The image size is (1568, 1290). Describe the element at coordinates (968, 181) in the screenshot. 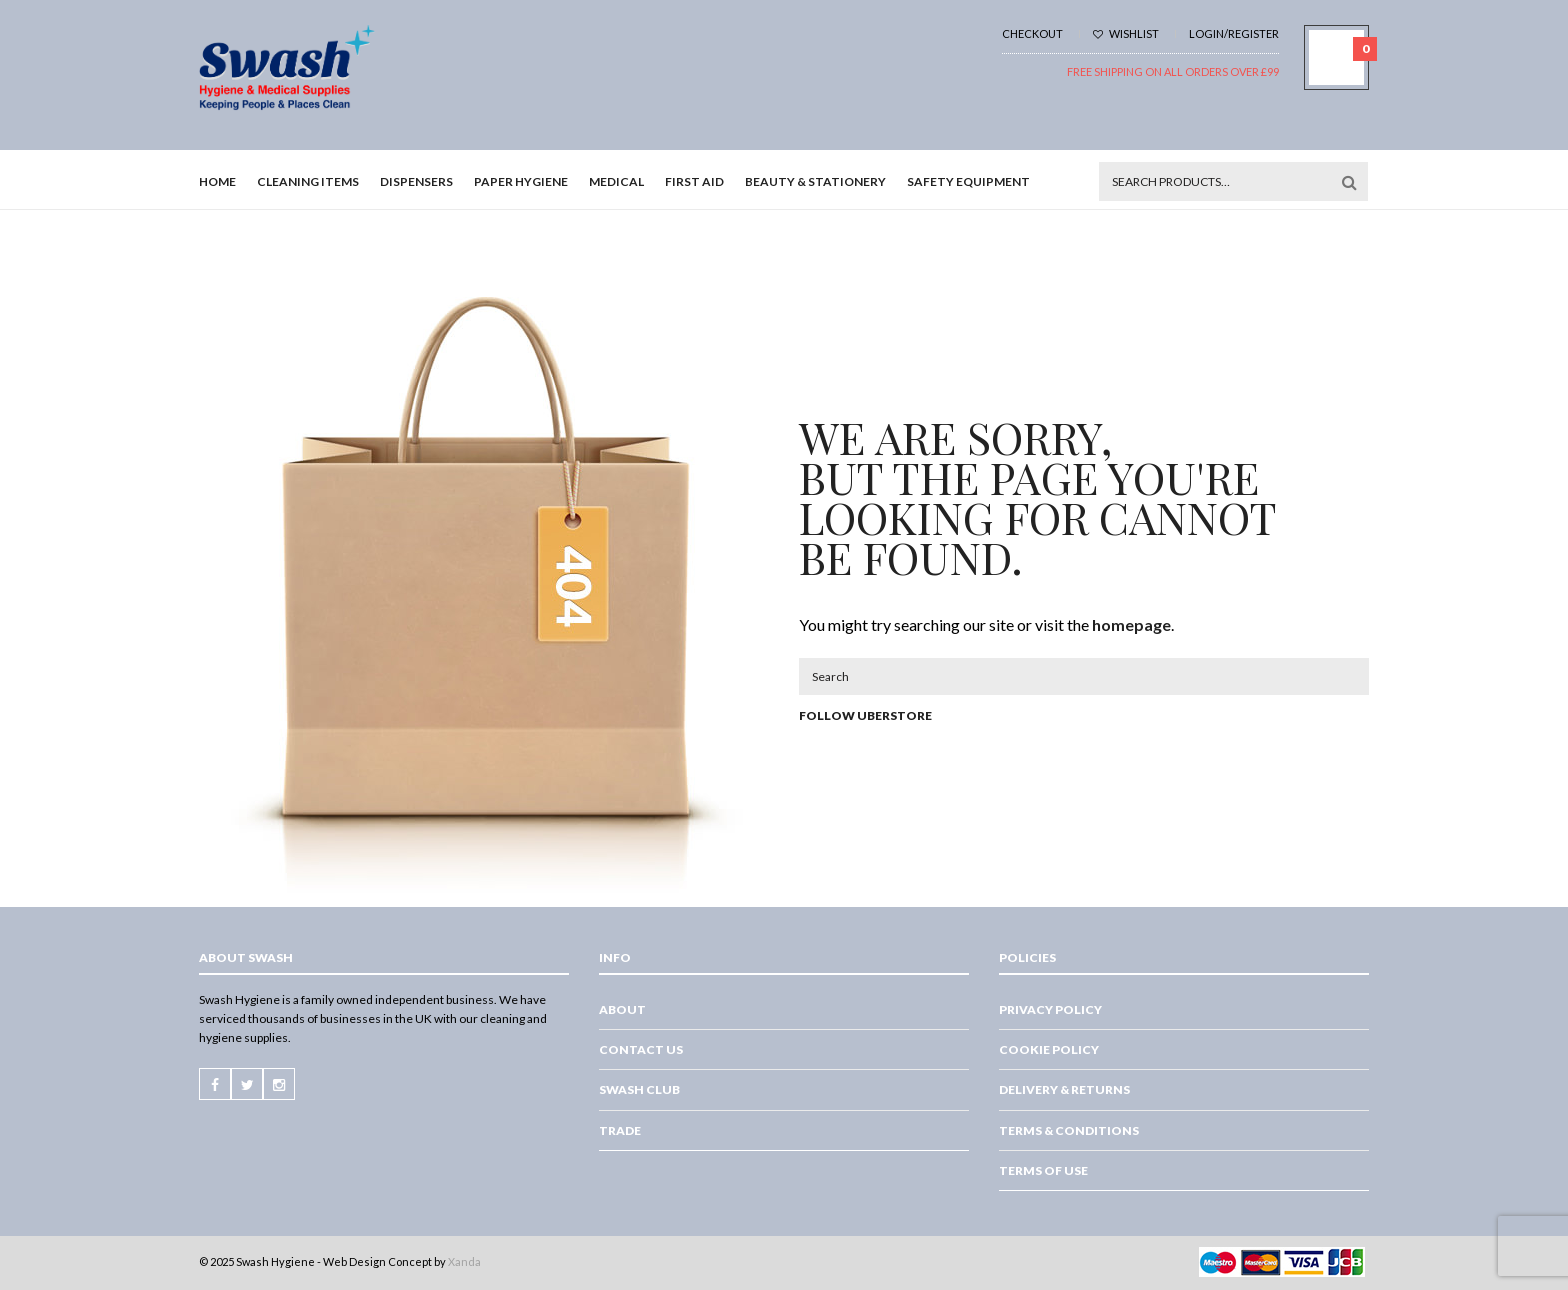

I see `Safety Equipment` at that location.